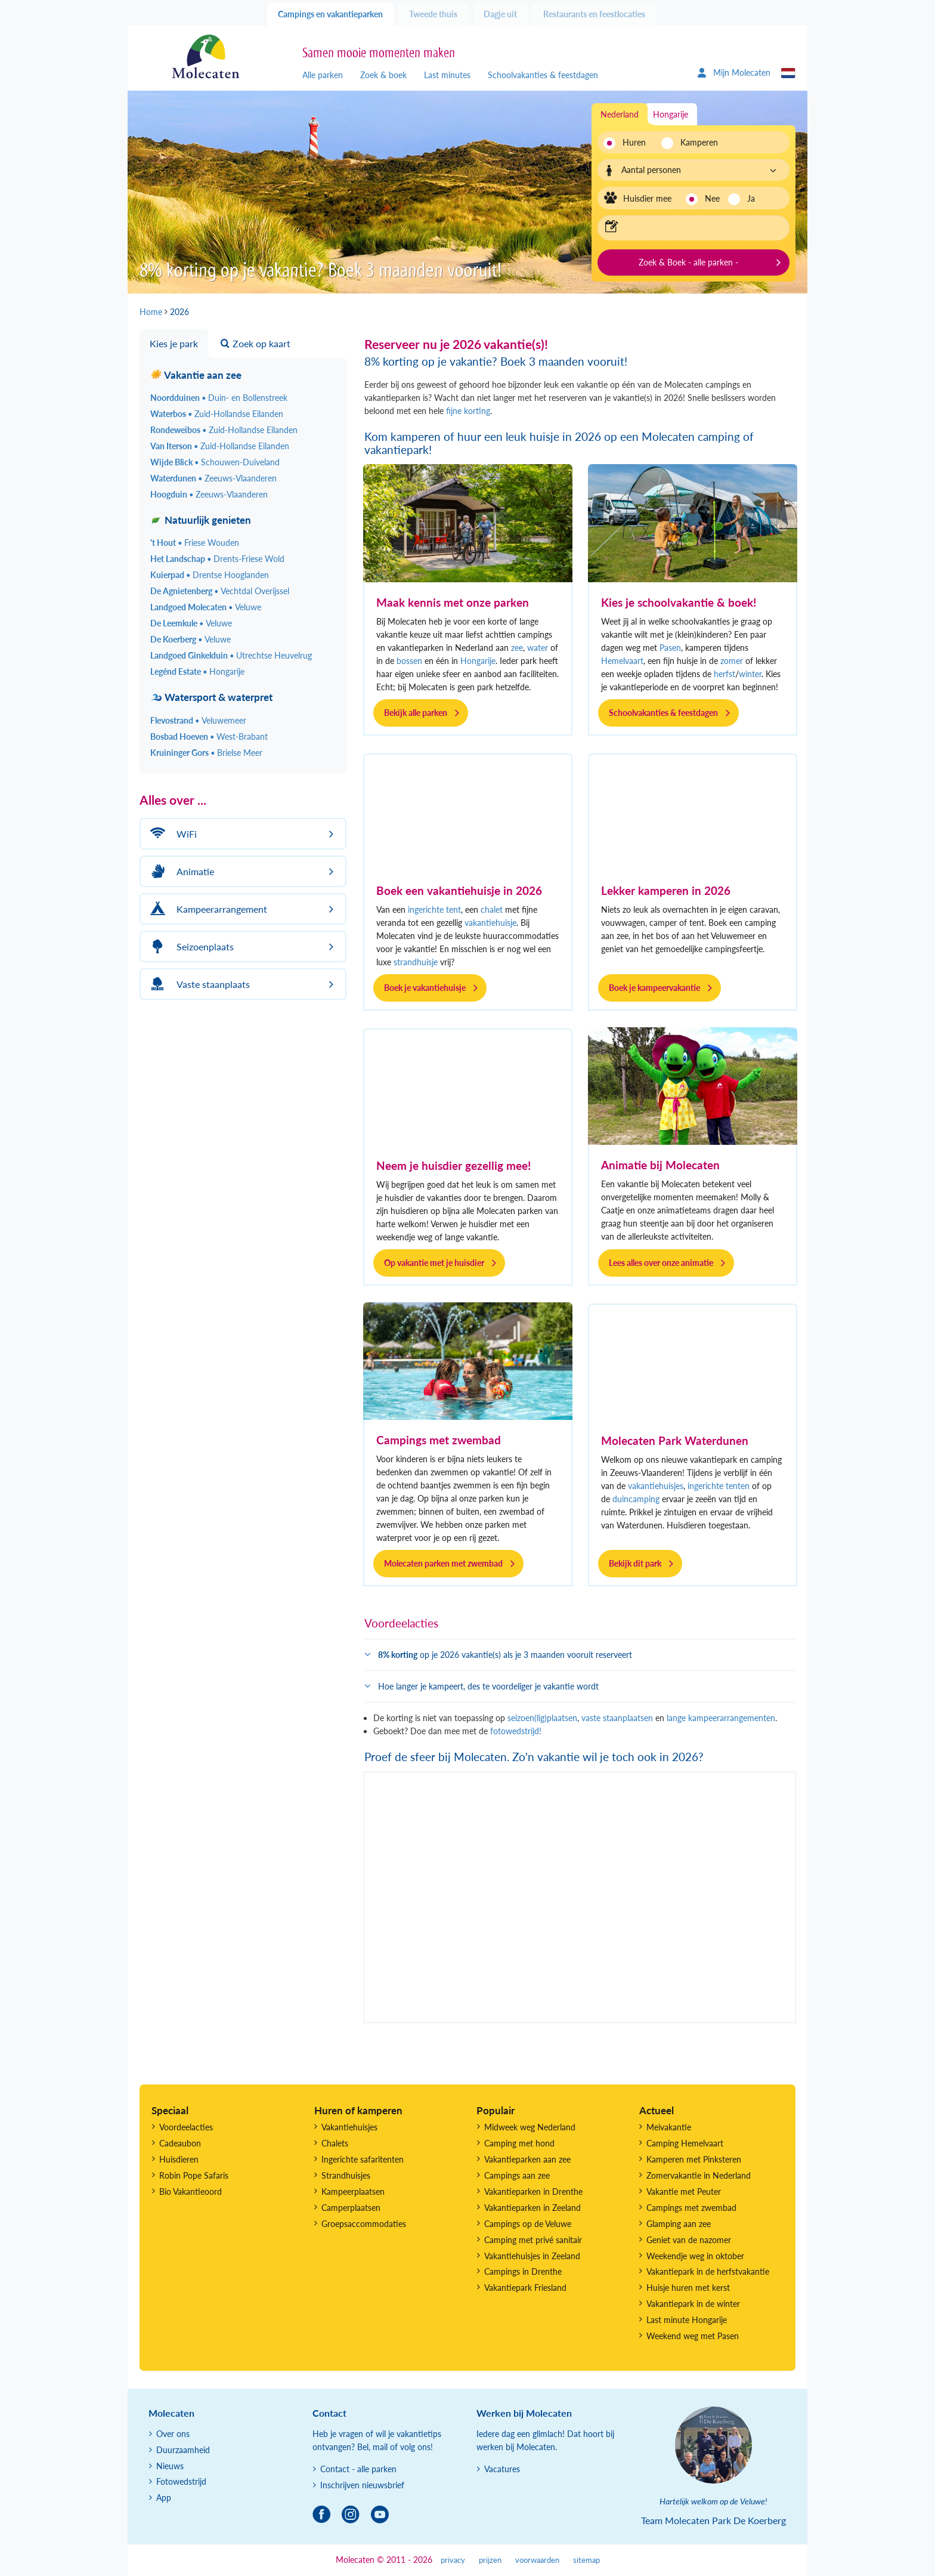 The height and width of the screenshot is (2576, 935). I want to click on Natuurlijk genieten, so click(200, 520).